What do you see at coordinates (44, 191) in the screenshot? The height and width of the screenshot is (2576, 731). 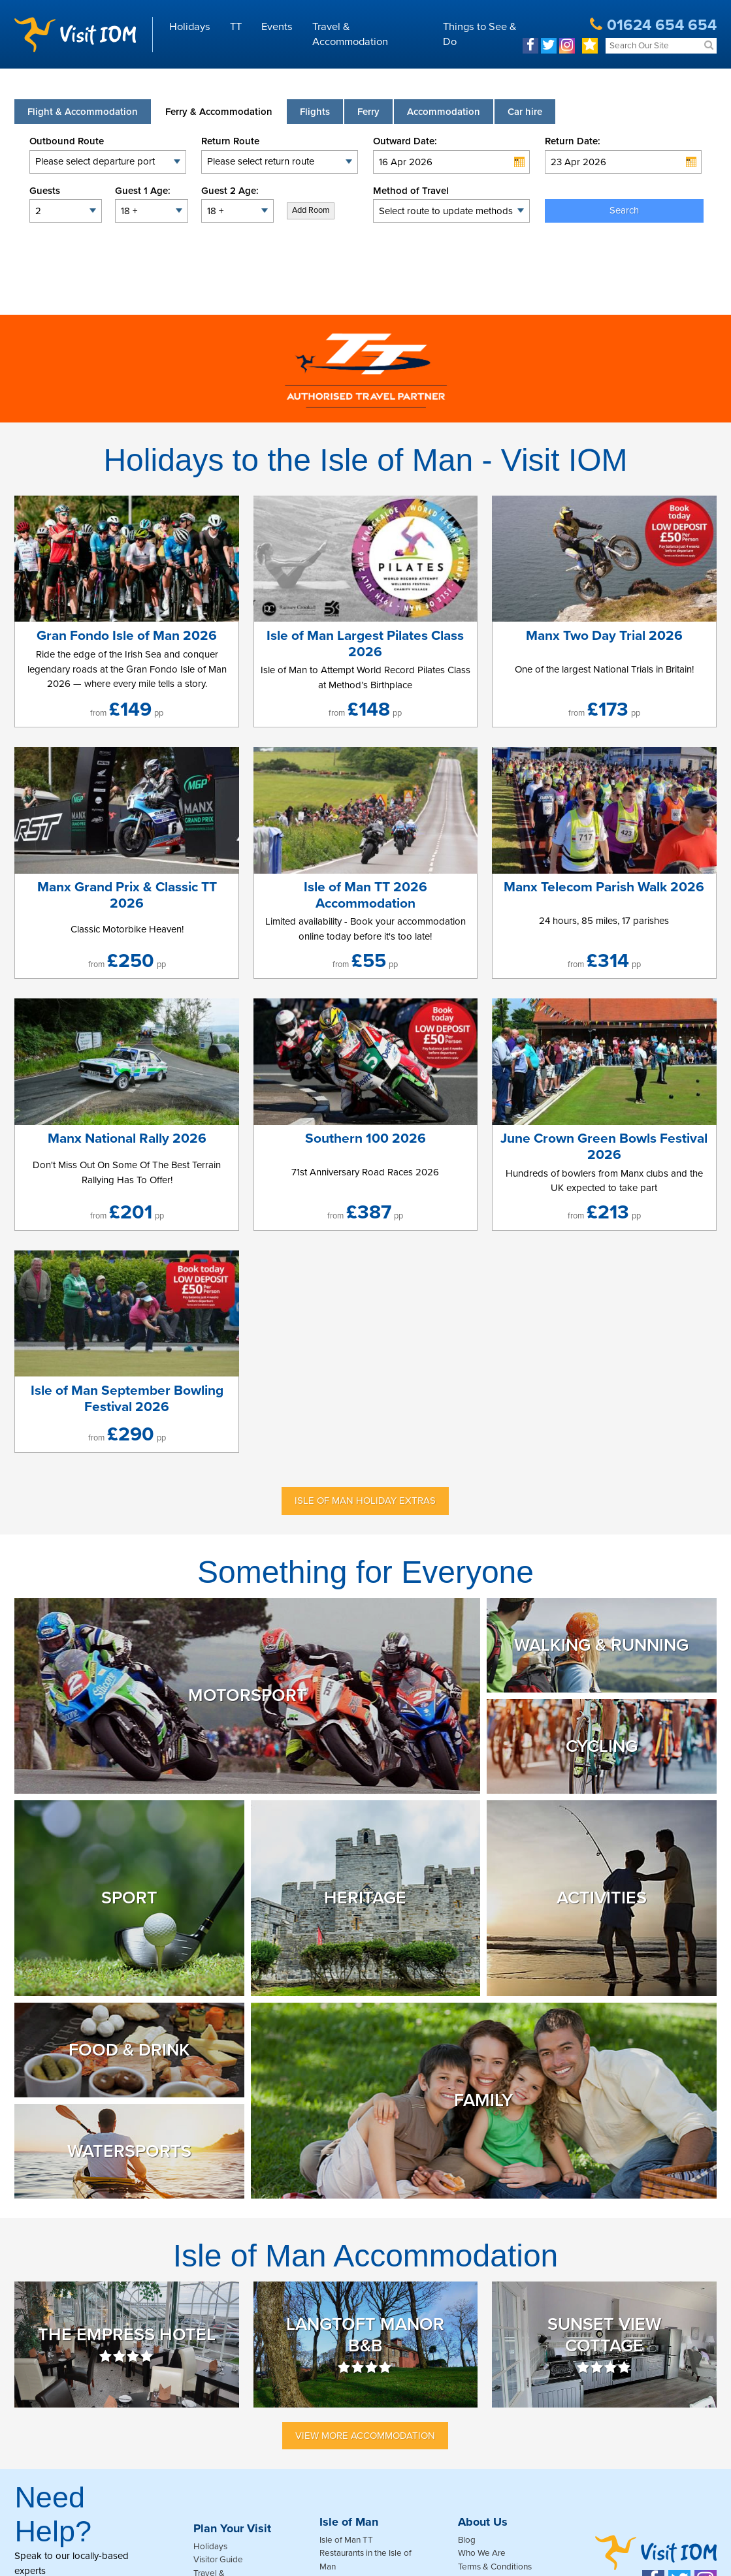 I see `Guests` at bounding box center [44, 191].